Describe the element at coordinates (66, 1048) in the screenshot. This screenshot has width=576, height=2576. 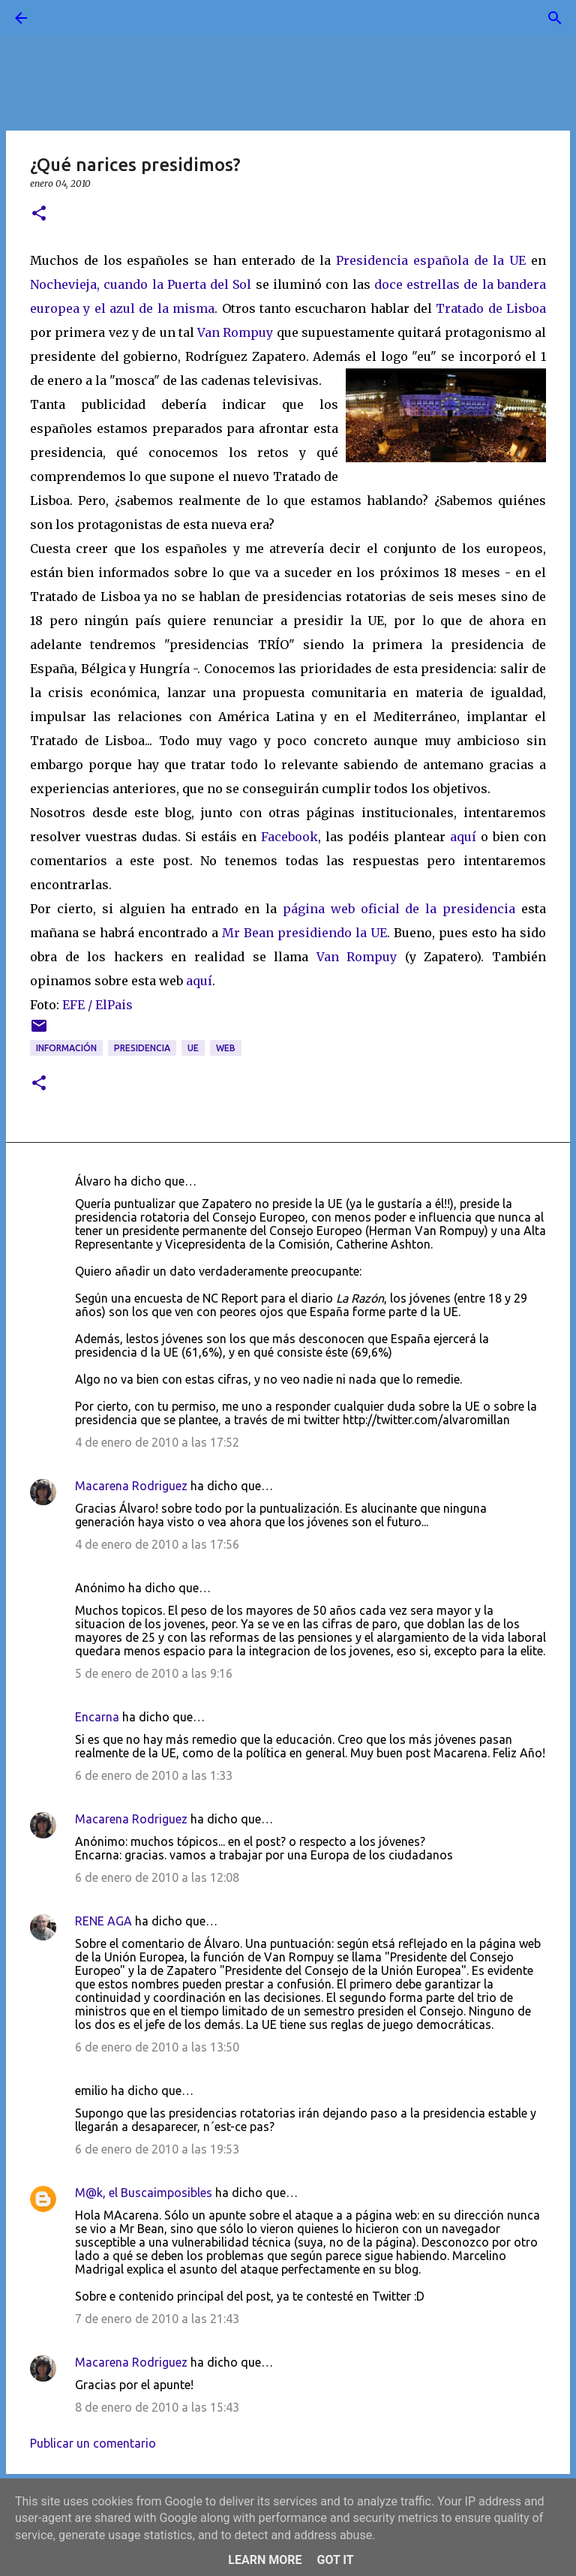
I see `información` at that location.